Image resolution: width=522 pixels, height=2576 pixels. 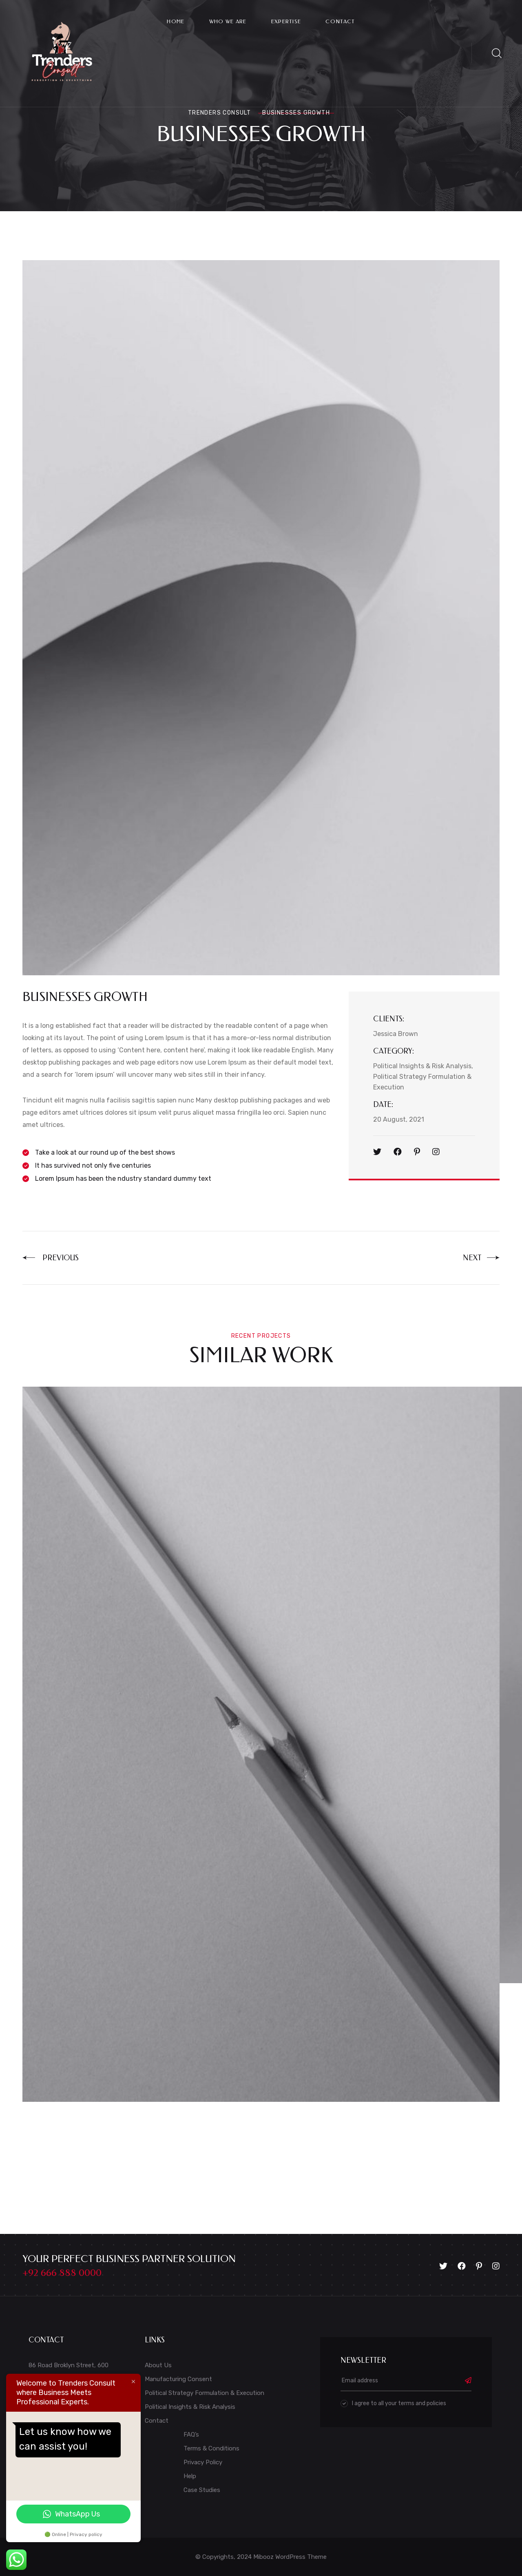 I want to click on Help, so click(x=190, y=2476).